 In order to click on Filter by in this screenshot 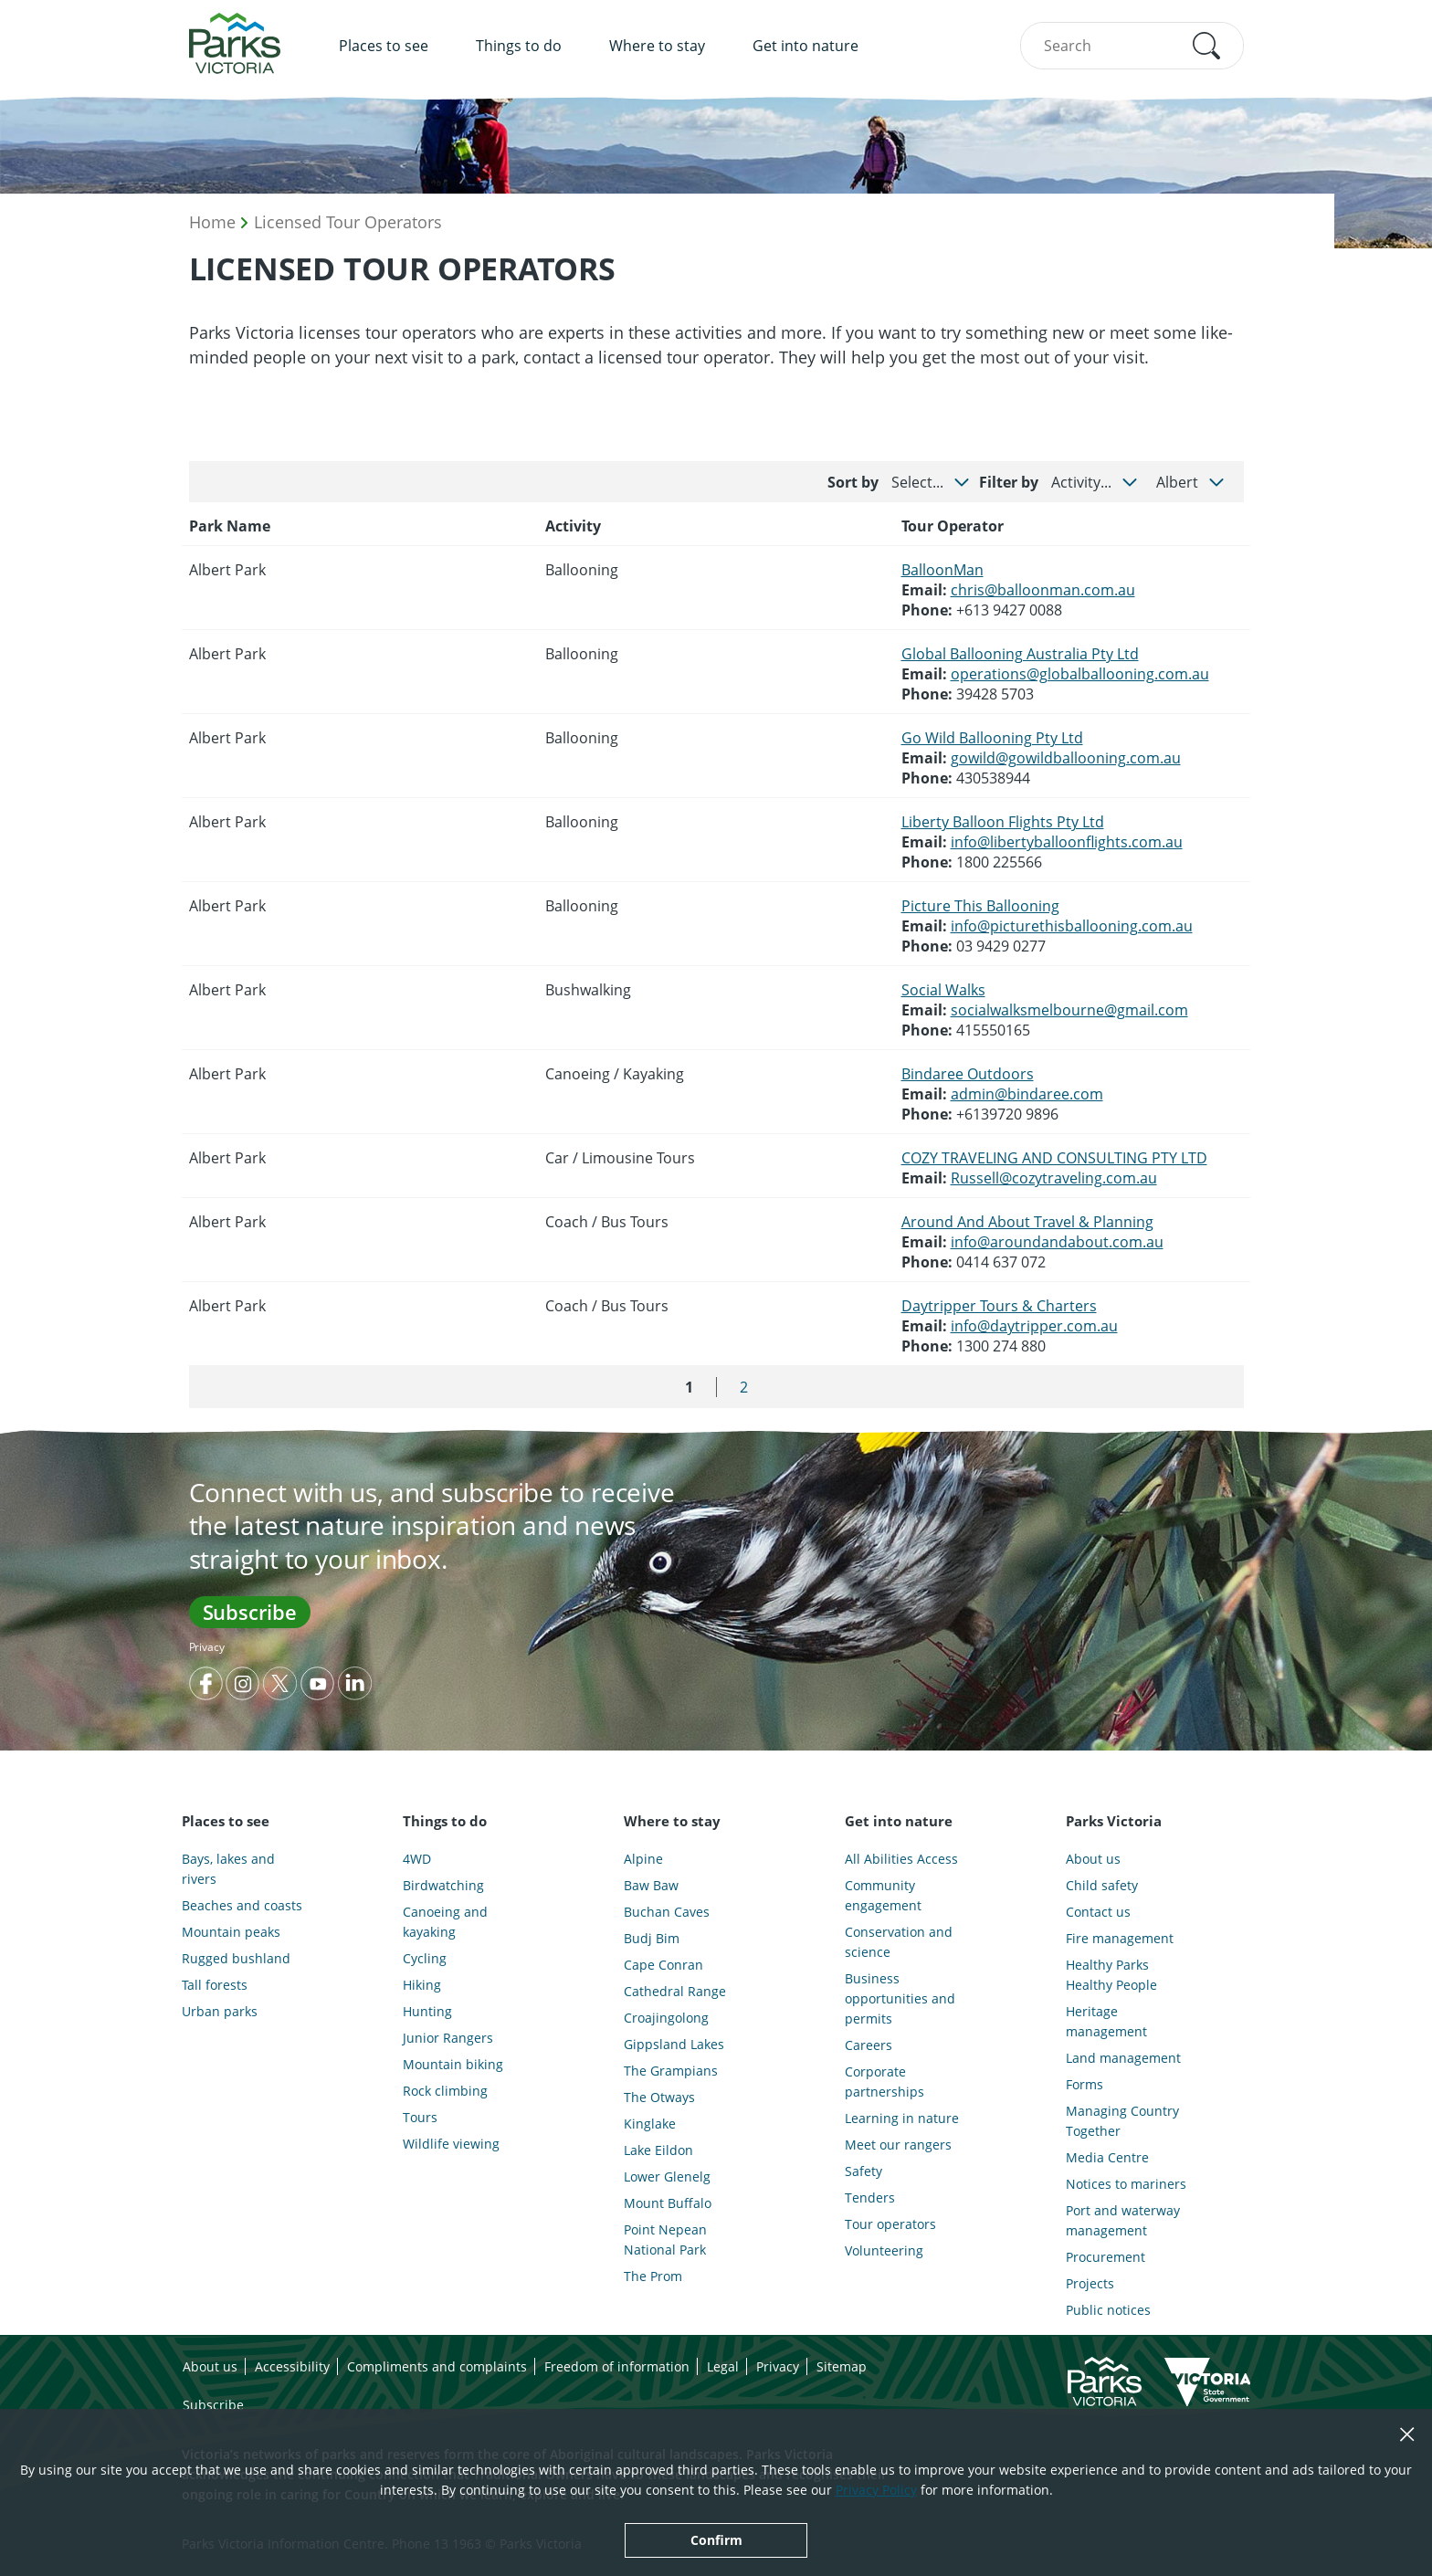, I will do `click(1008, 482)`.